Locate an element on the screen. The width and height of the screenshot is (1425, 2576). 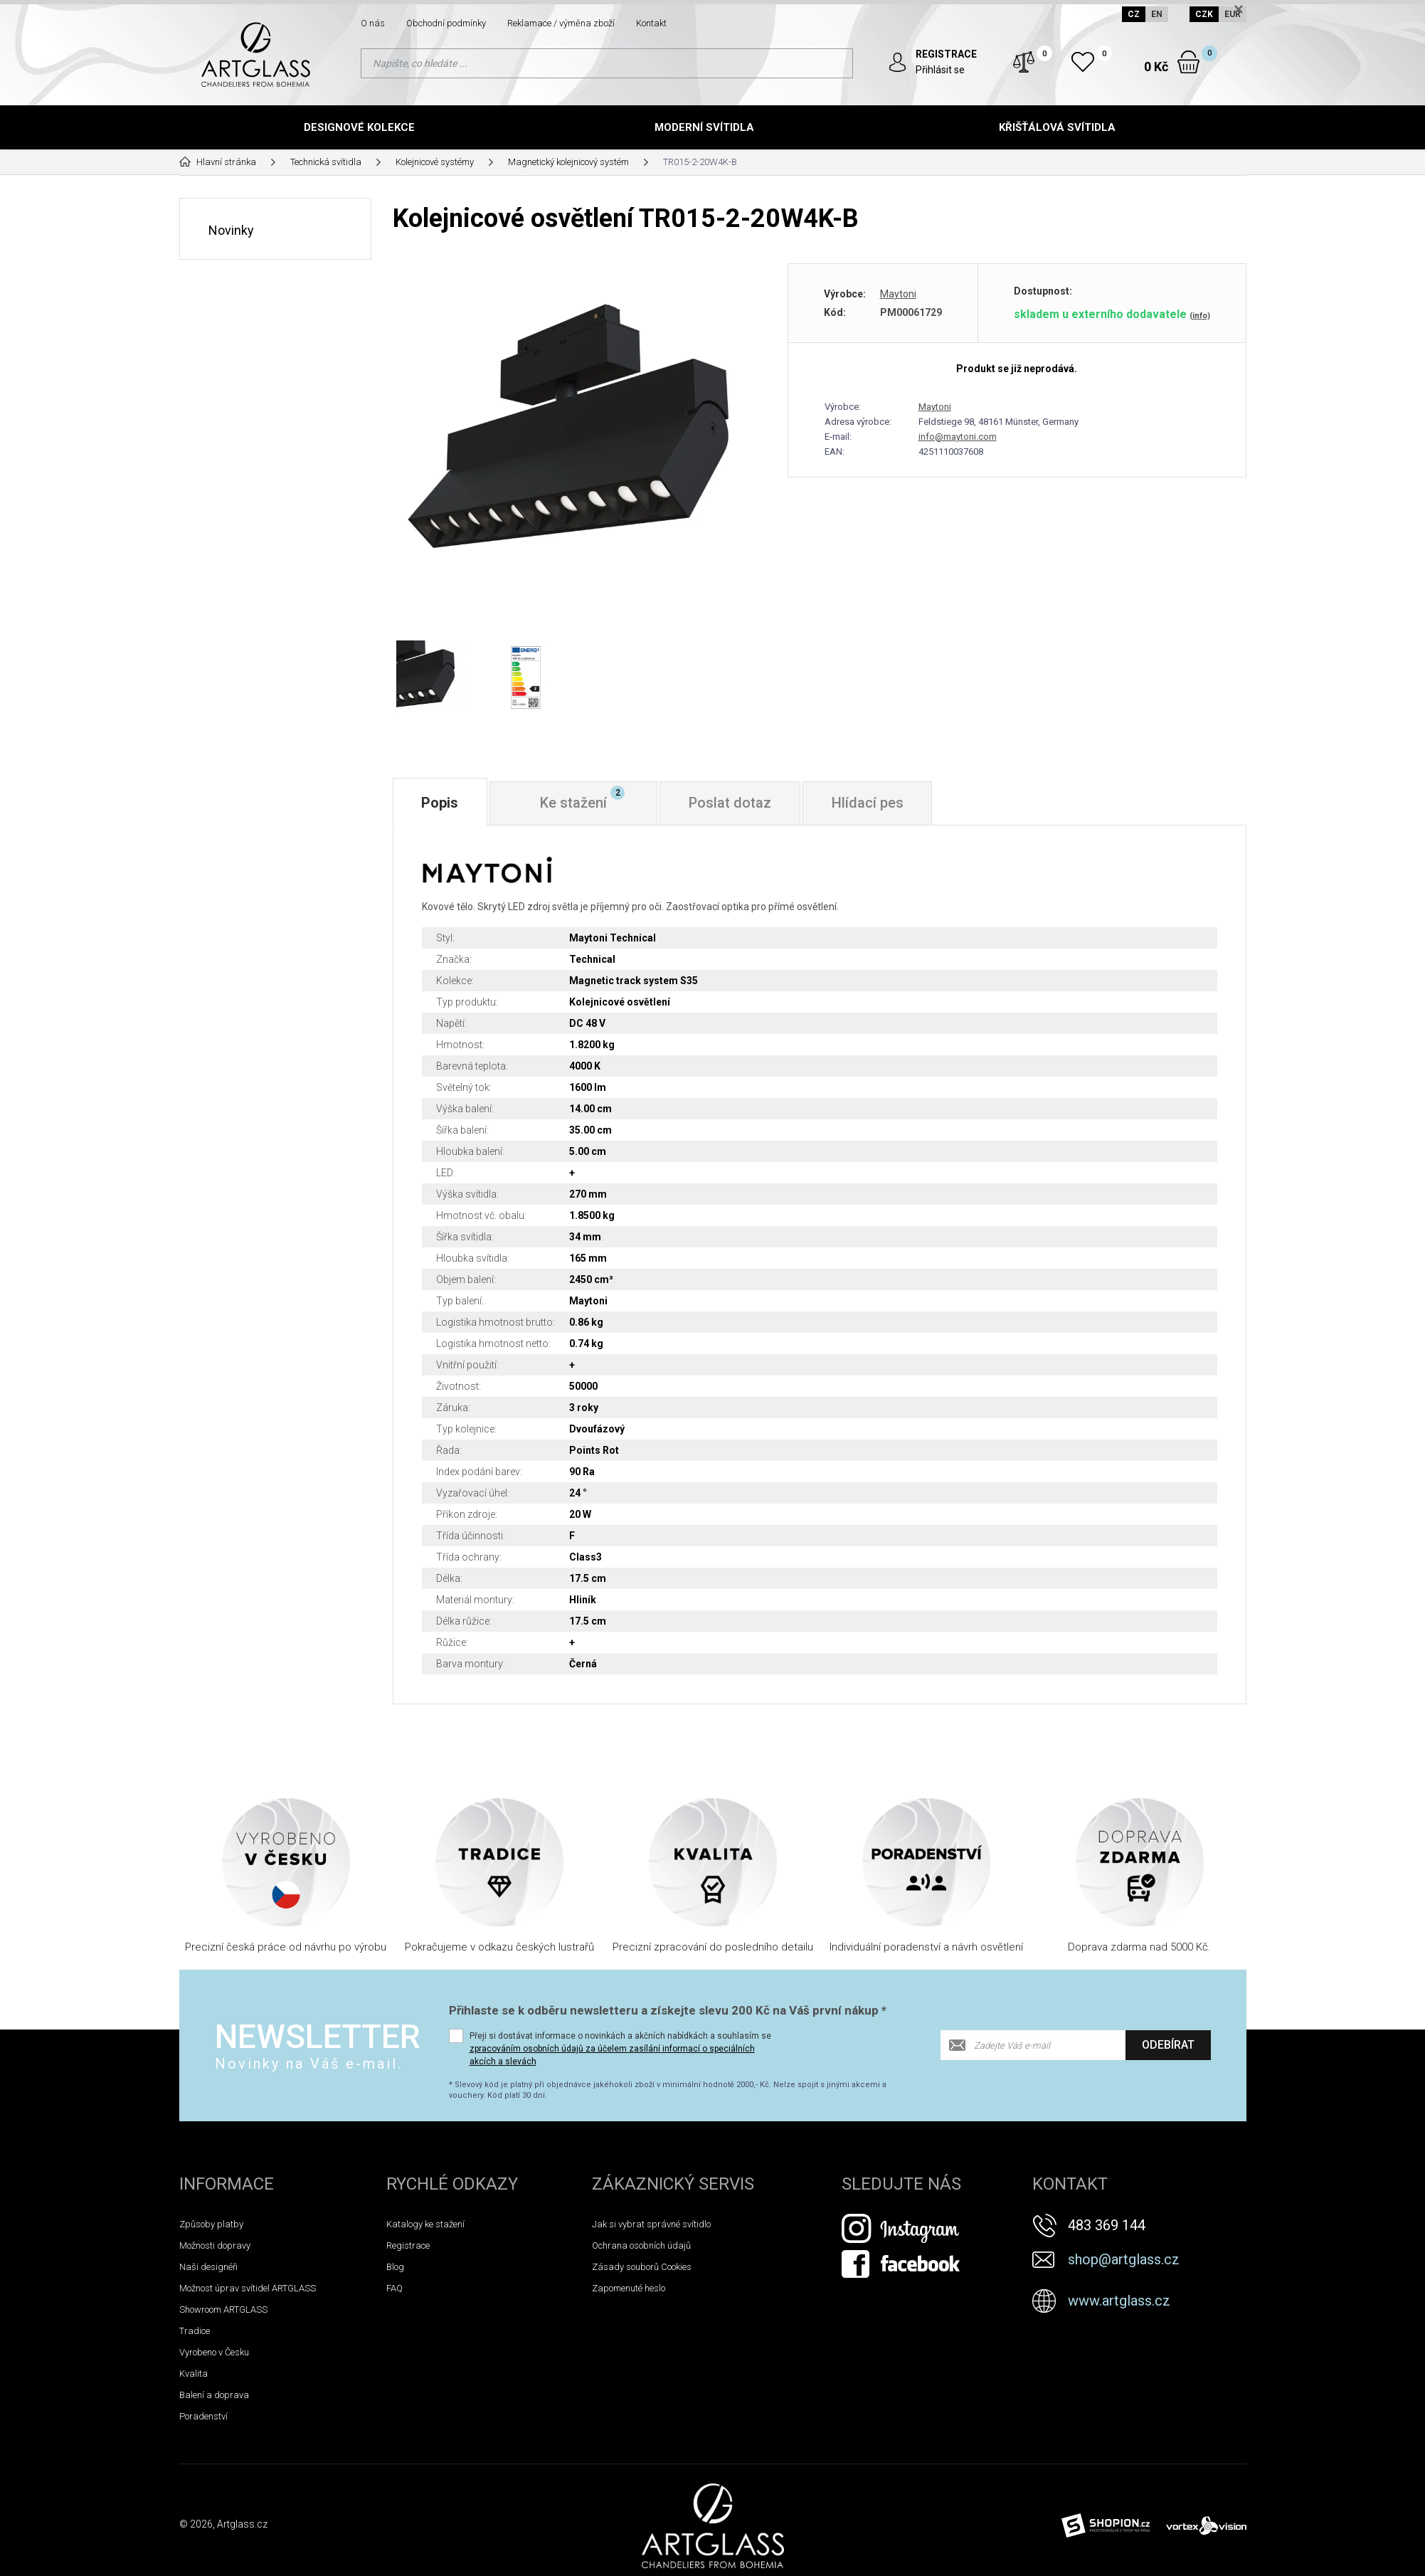
Přihlásit se is located at coordinates (940, 69).